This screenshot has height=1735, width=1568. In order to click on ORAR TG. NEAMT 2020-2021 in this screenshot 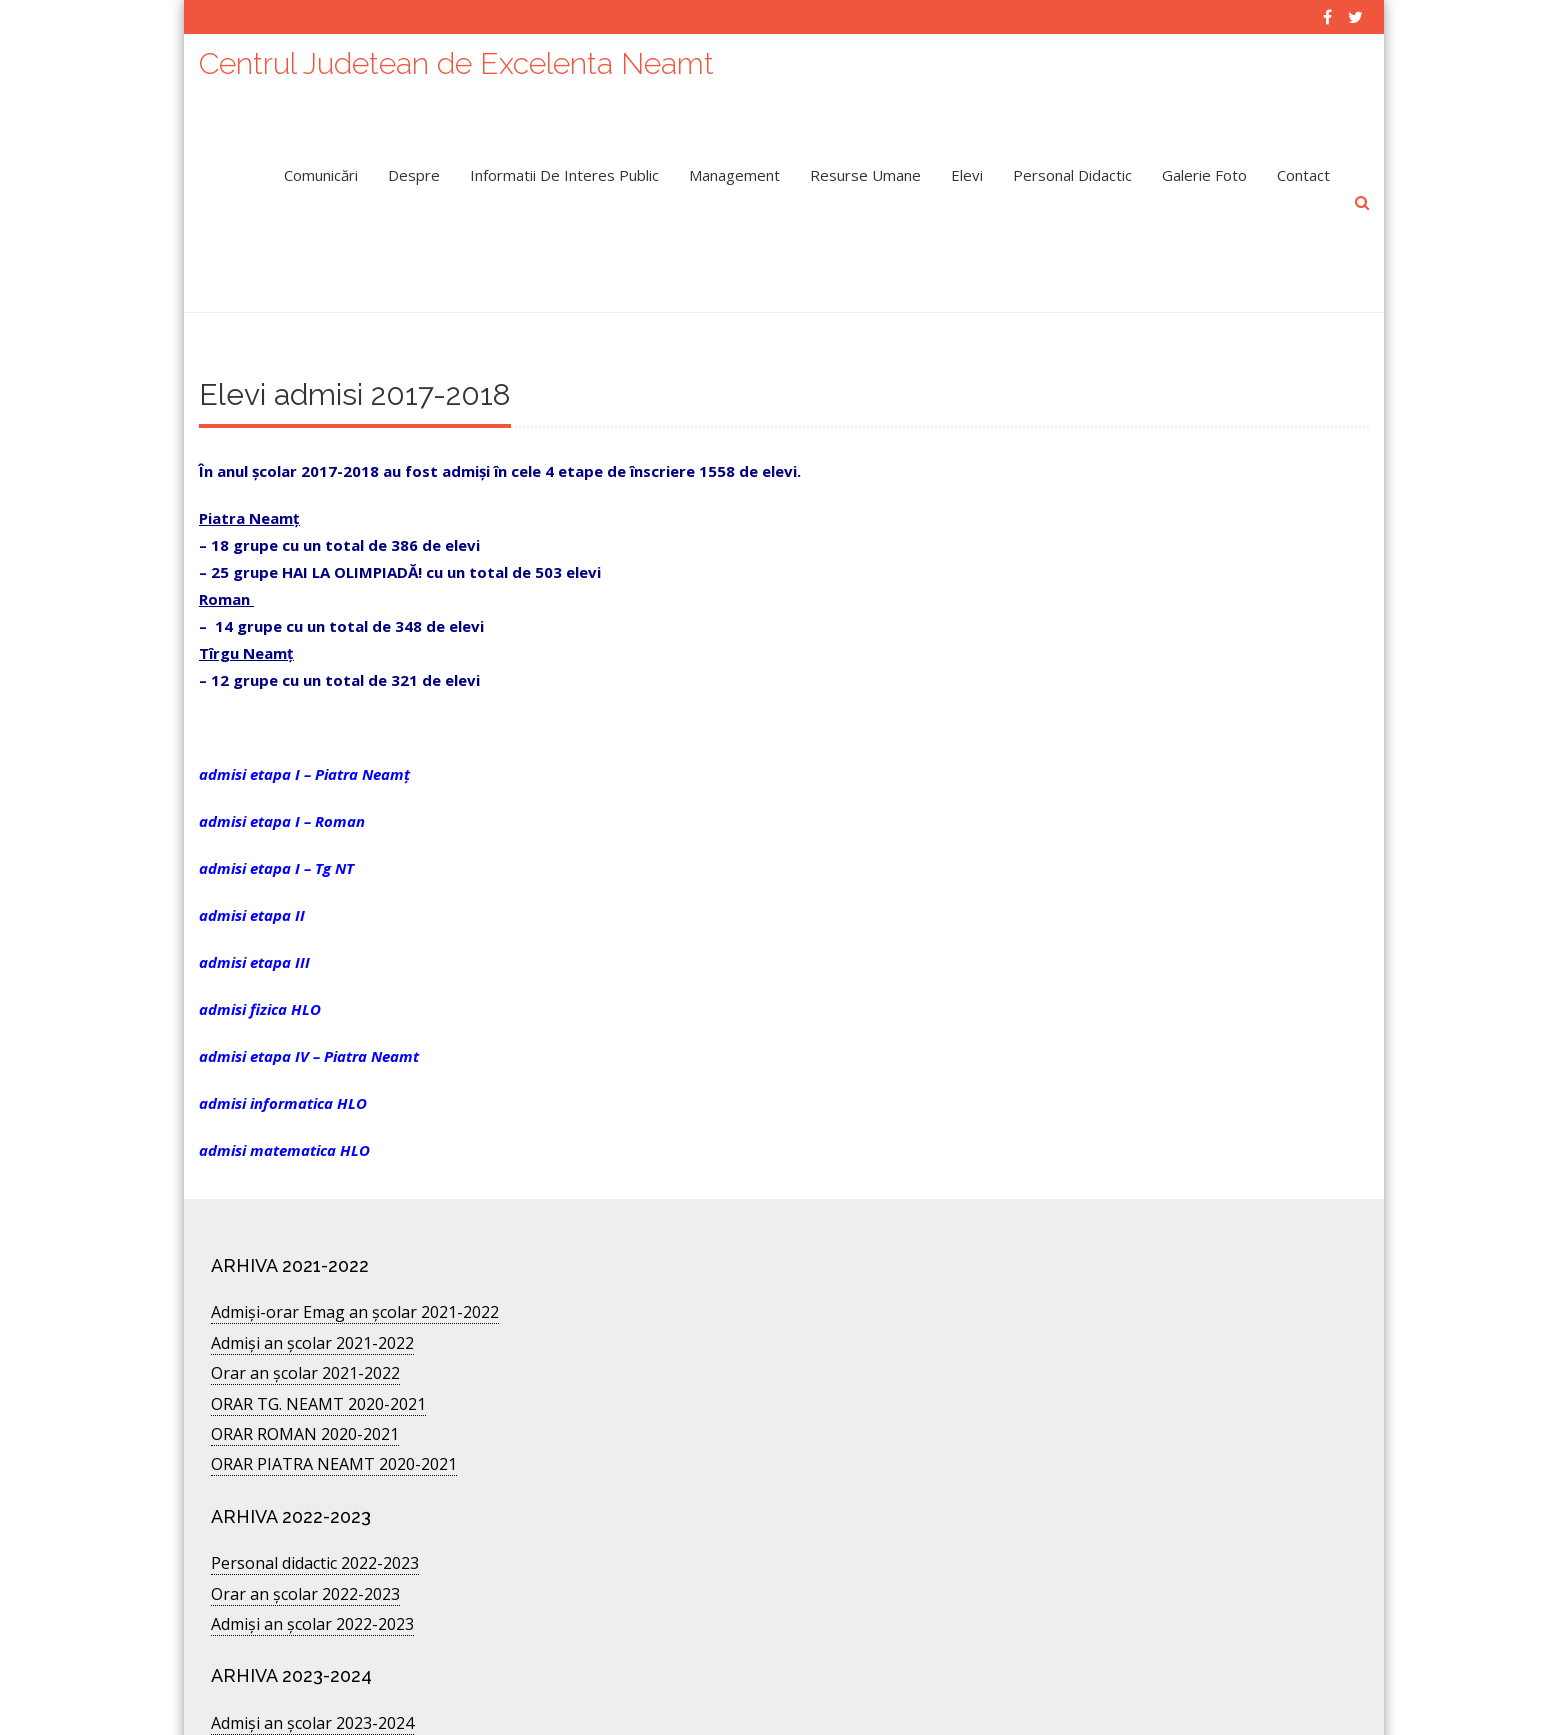, I will do `click(318, 1330)`.